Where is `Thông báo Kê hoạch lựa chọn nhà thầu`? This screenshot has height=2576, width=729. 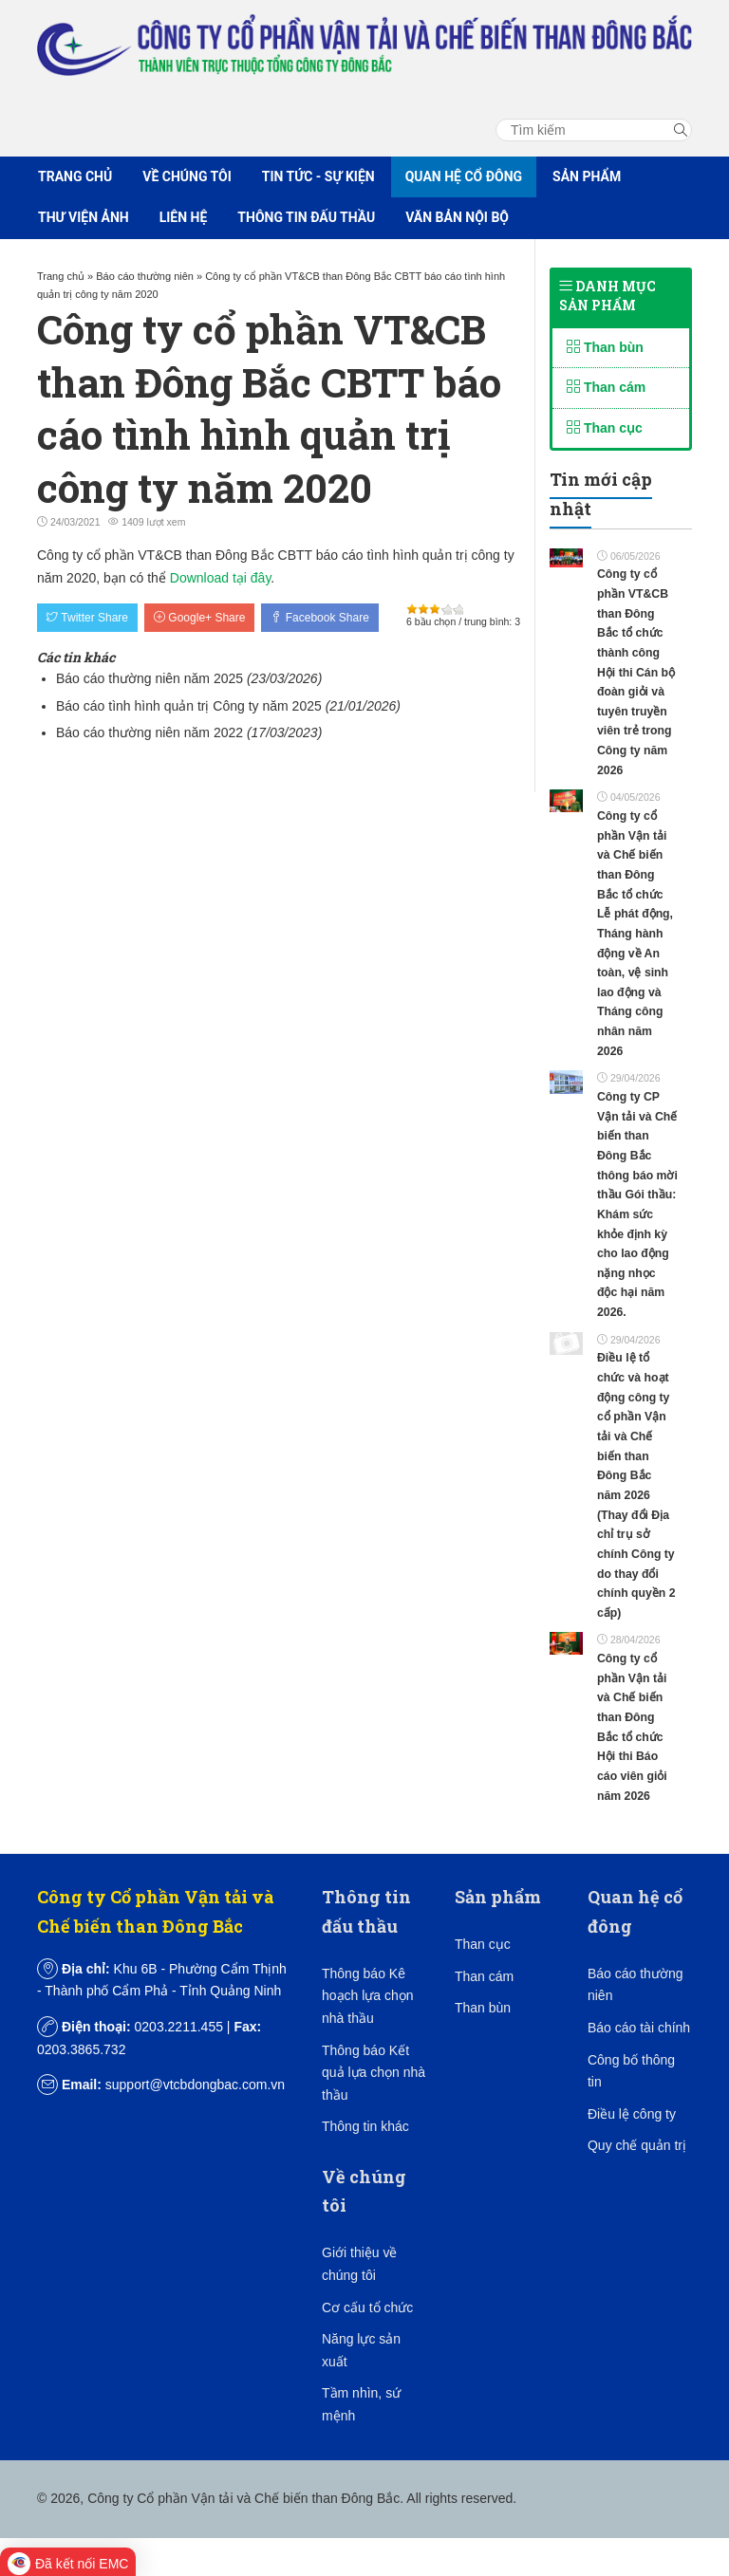
Thông báo Kê hoạch lựa chọn nhà thầu is located at coordinates (368, 1996).